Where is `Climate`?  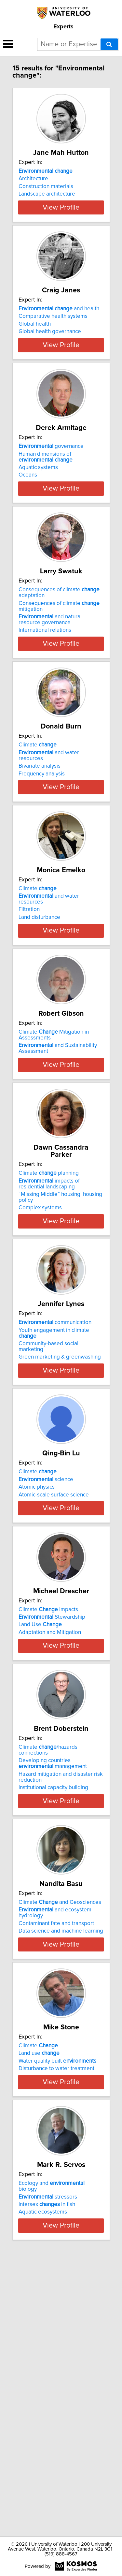 Climate is located at coordinates (38, 828).